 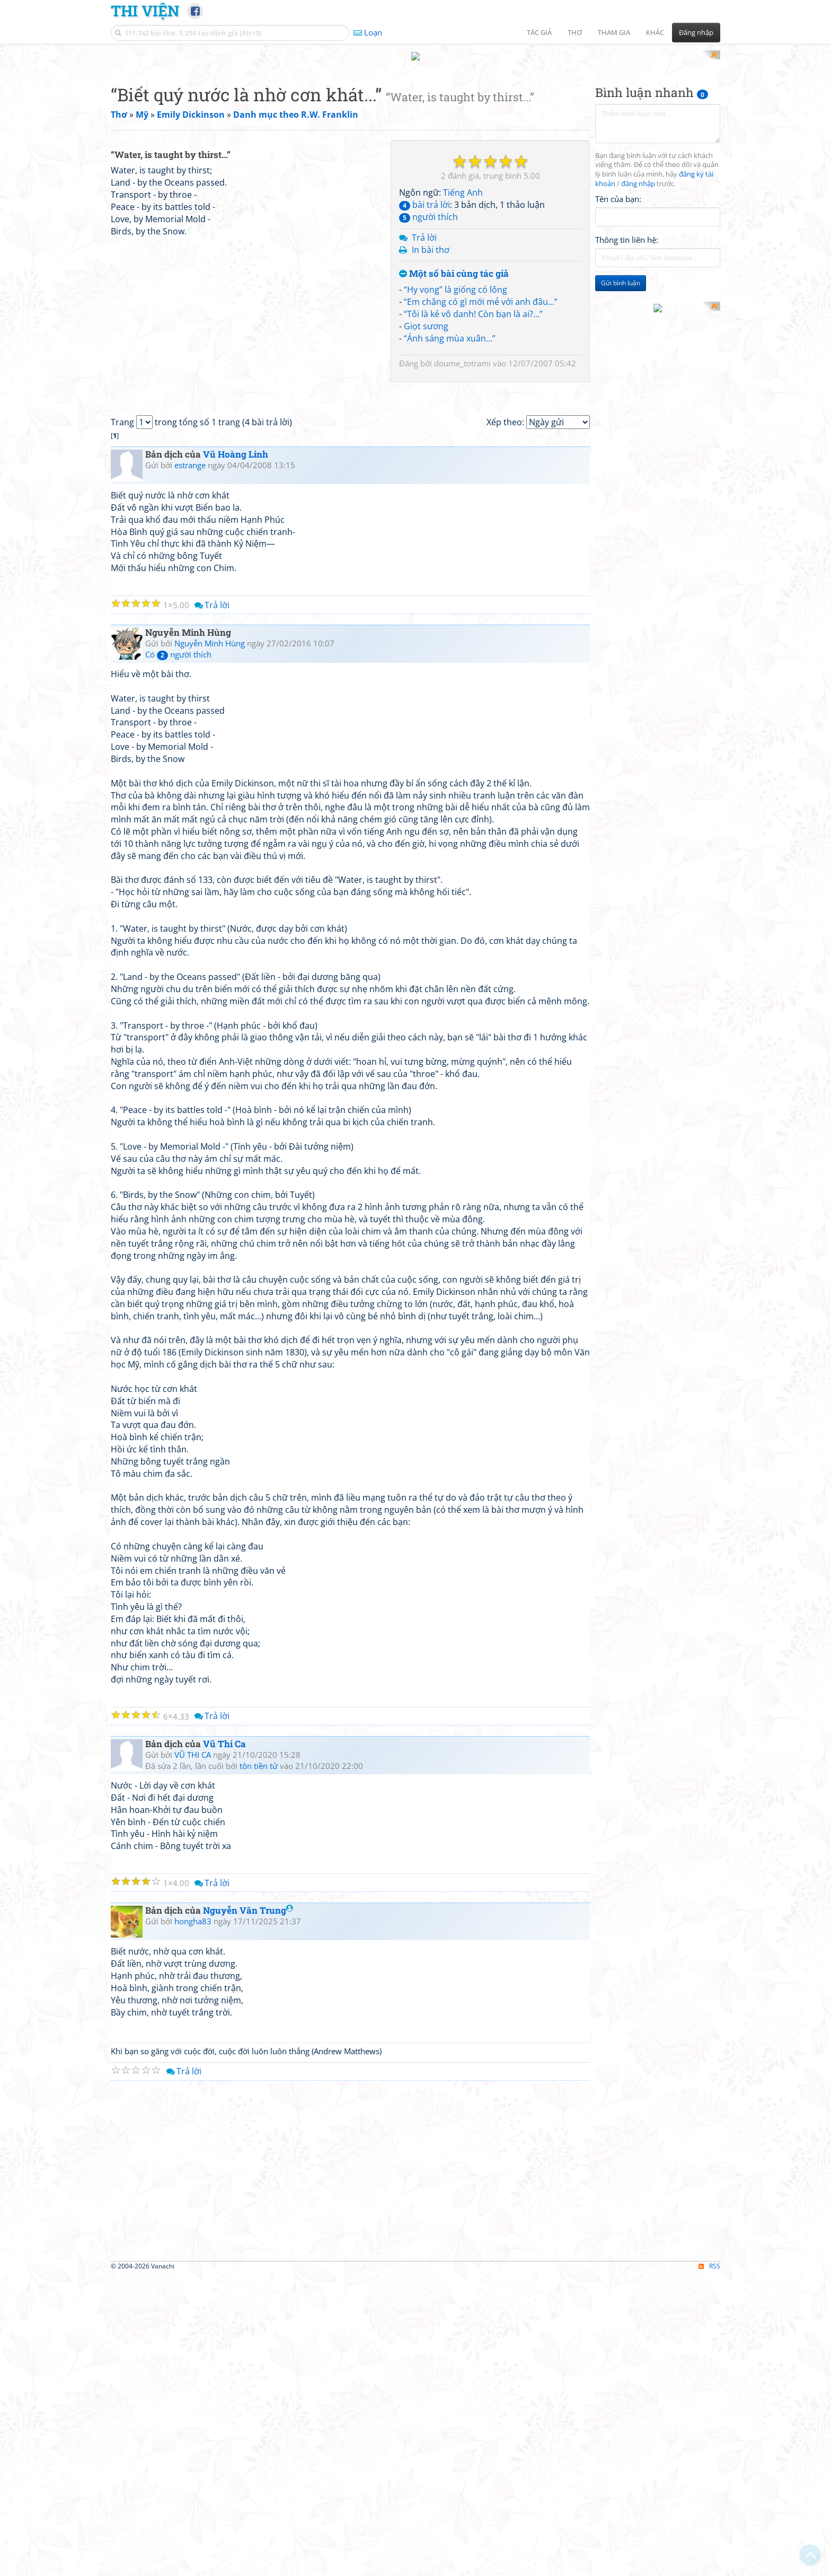 What do you see at coordinates (626, 378) in the screenshot?
I see `Thông tin liên hệ:` at bounding box center [626, 378].